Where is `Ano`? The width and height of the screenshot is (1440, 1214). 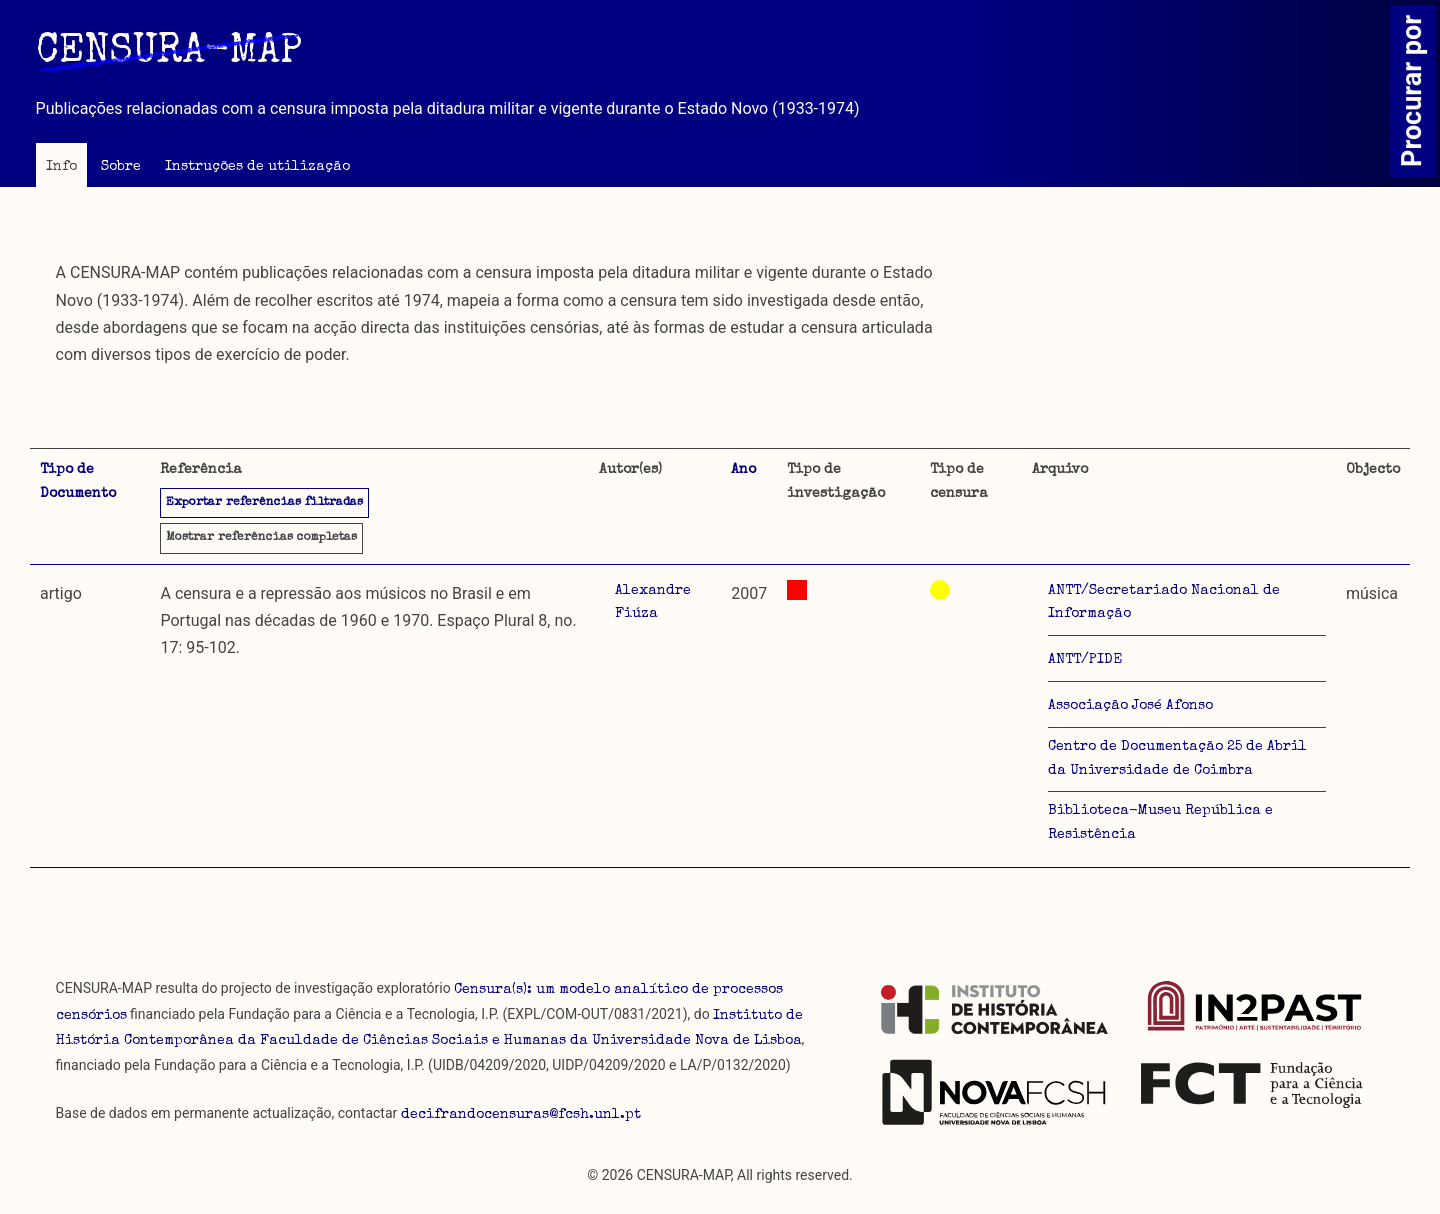 Ano is located at coordinates (743, 470).